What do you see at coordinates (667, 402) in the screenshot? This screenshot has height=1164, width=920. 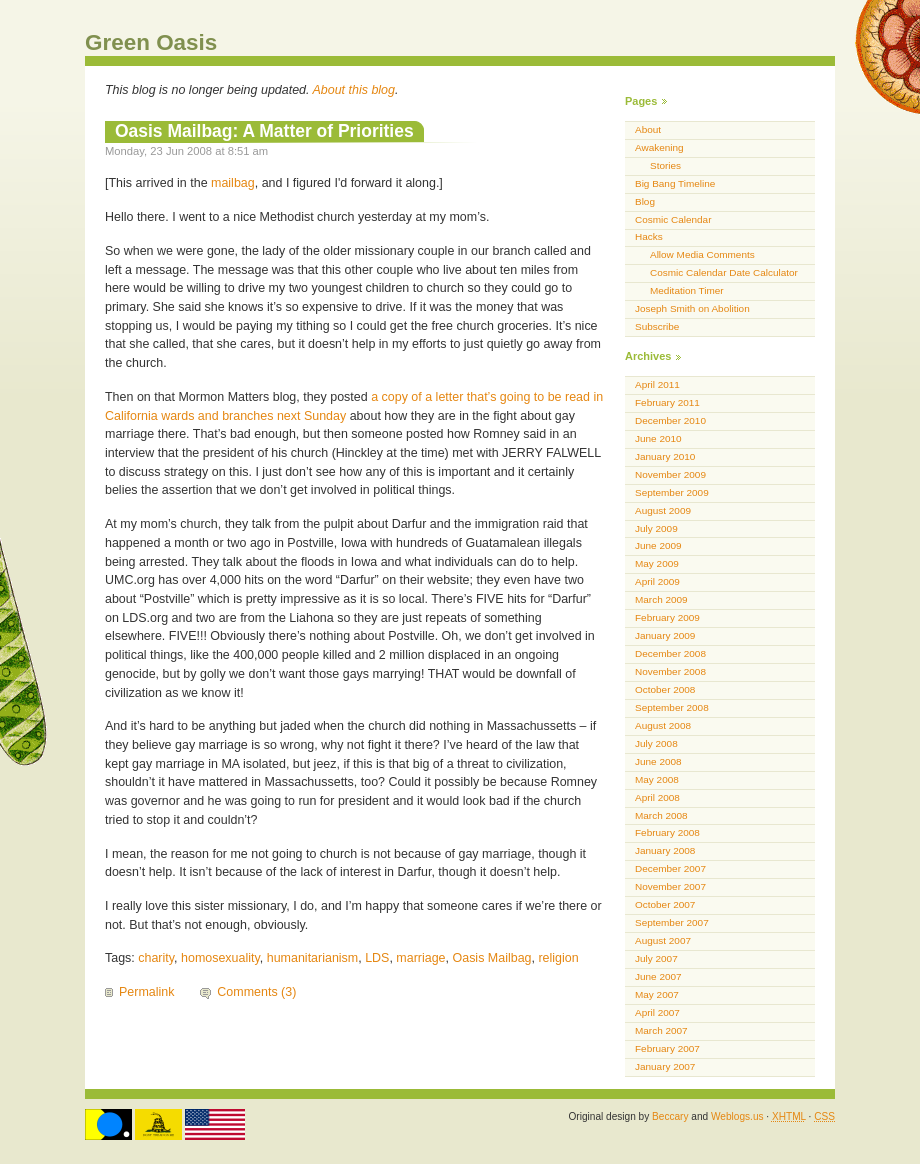 I see `February 2011` at bounding box center [667, 402].